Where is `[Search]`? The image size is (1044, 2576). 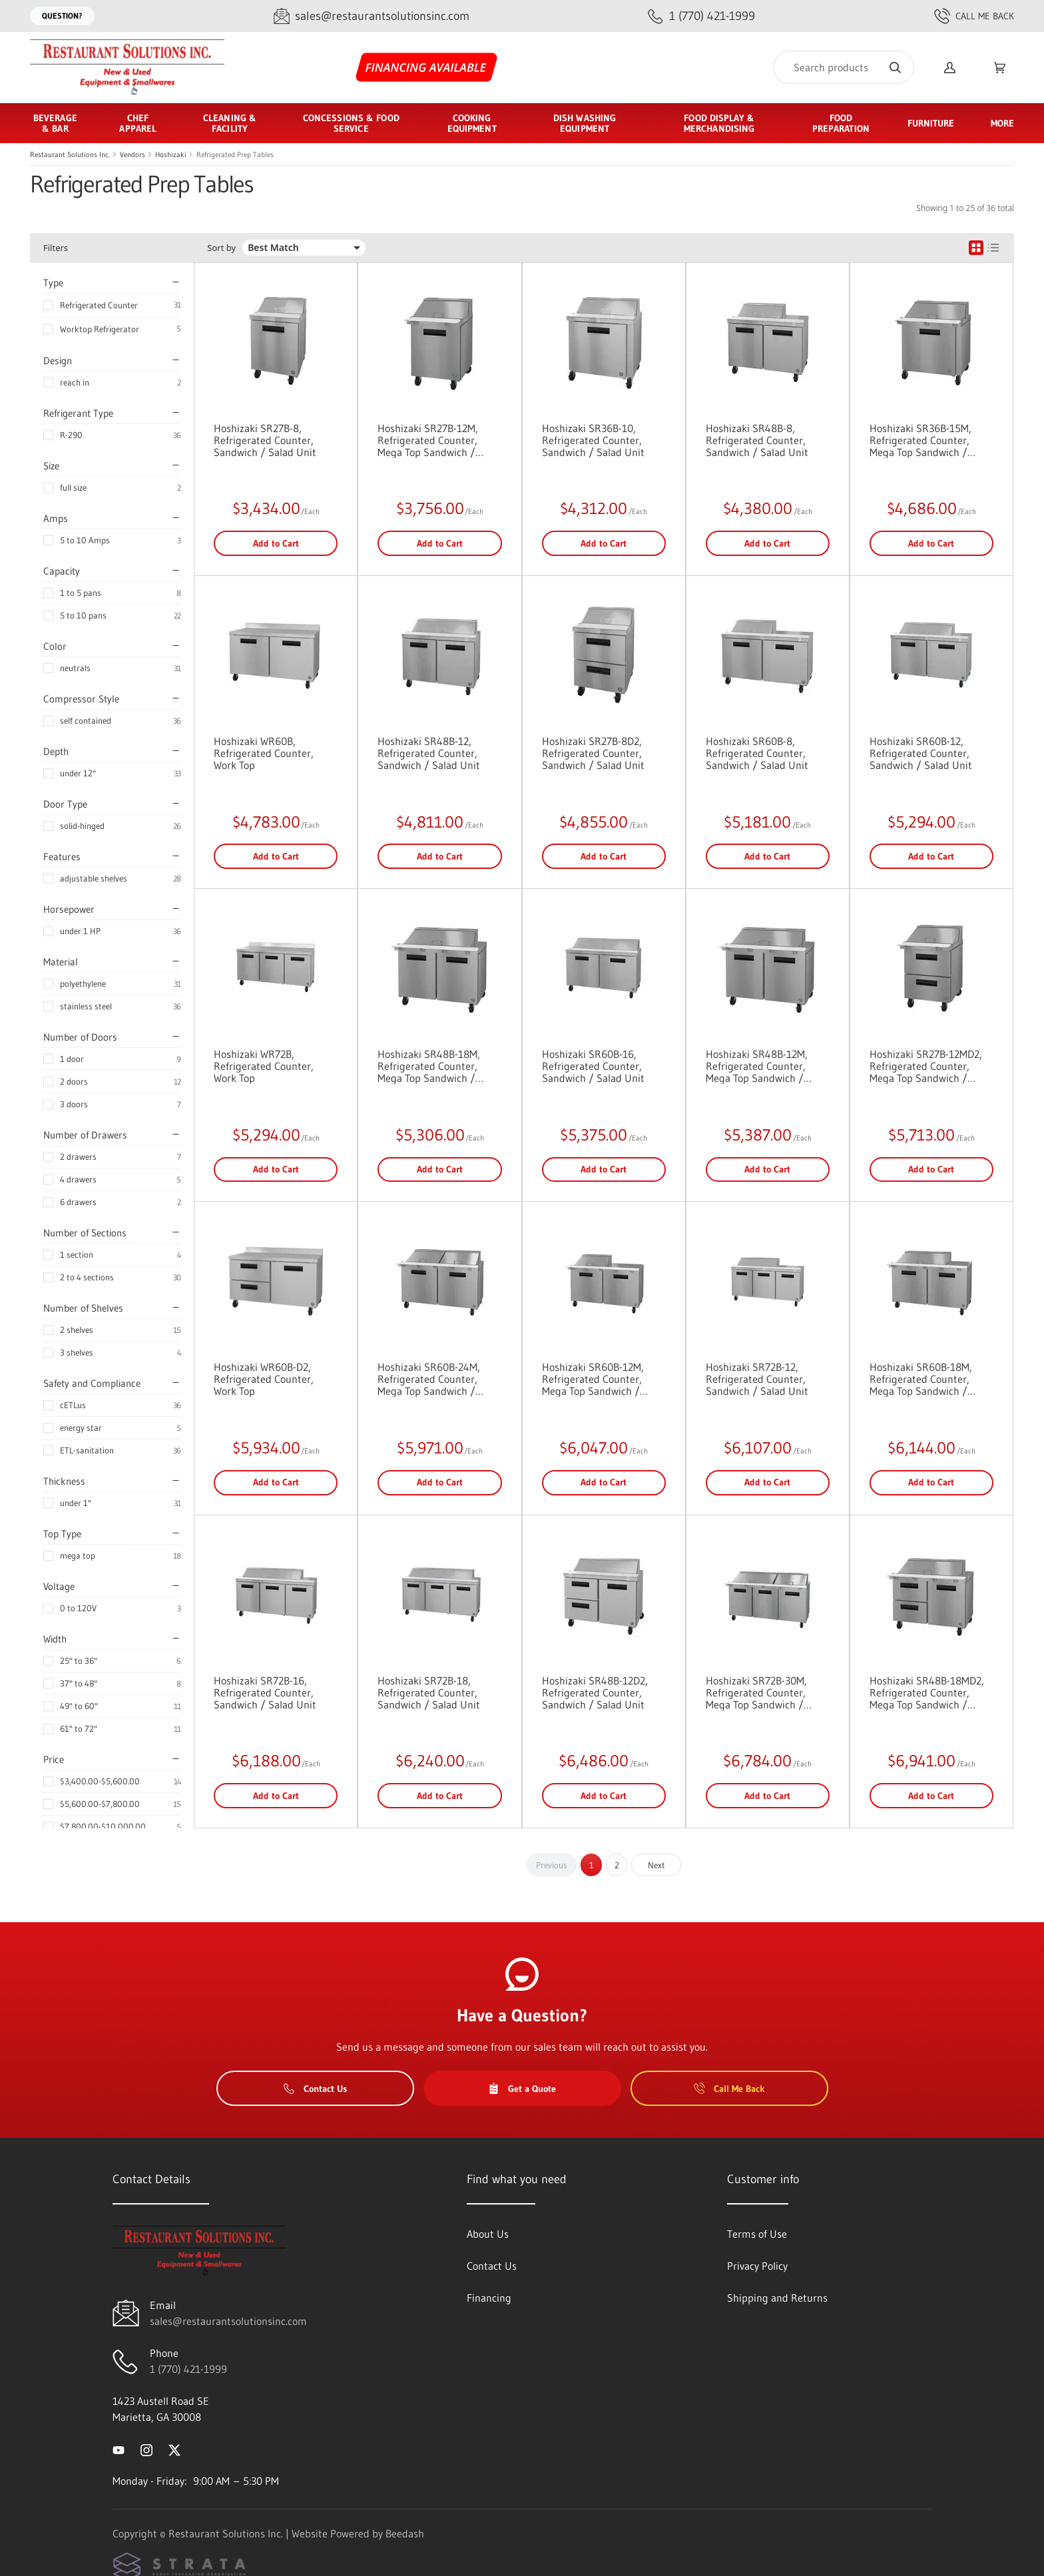 [Search] is located at coordinates (843, 67).